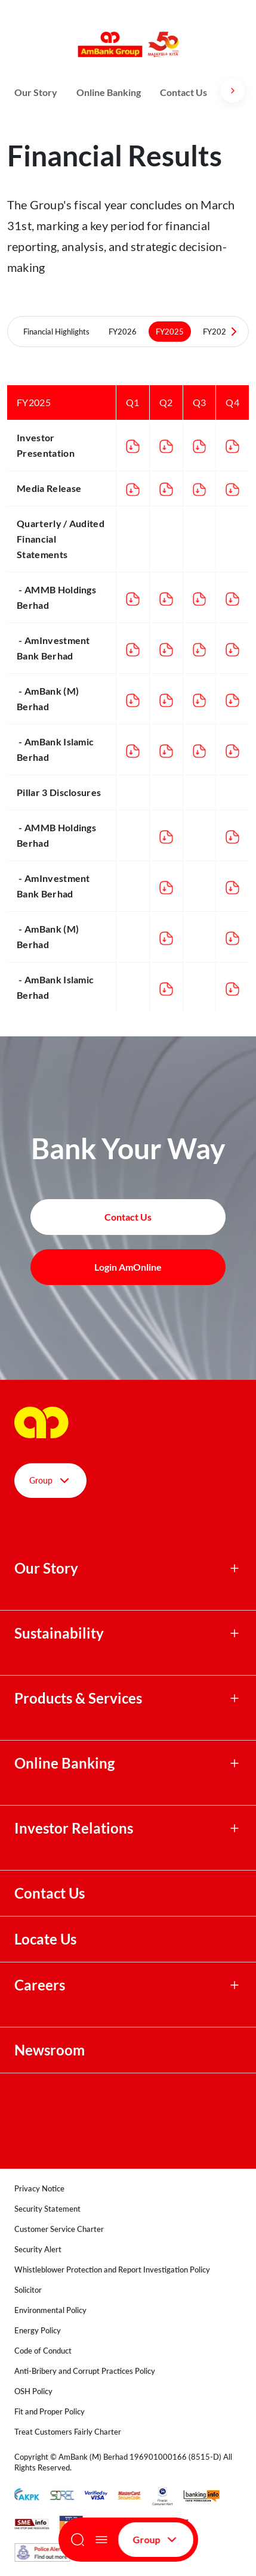 The height and width of the screenshot is (2576, 256). What do you see at coordinates (84, 2371) in the screenshot?
I see `Anti-Bribery and Corrupt Practices Policy` at bounding box center [84, 2371].